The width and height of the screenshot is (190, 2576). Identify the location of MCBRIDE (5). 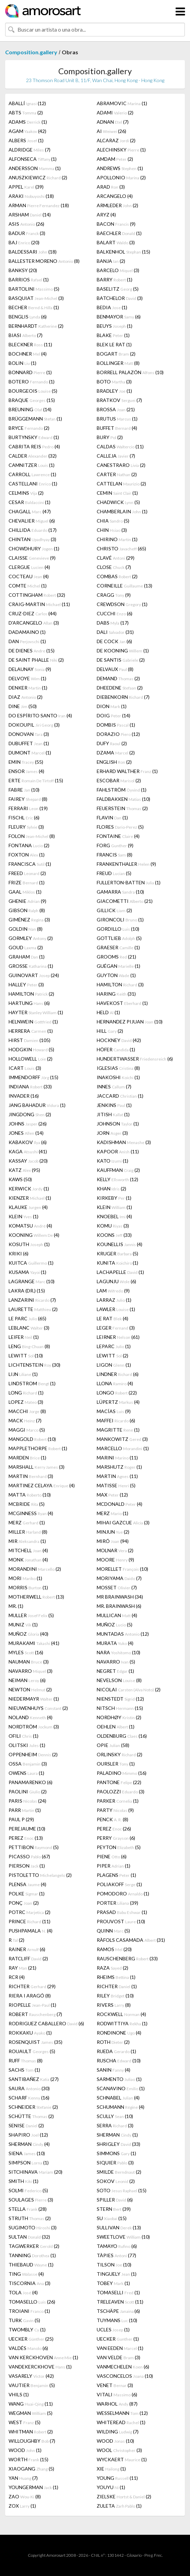
(27, 1504).